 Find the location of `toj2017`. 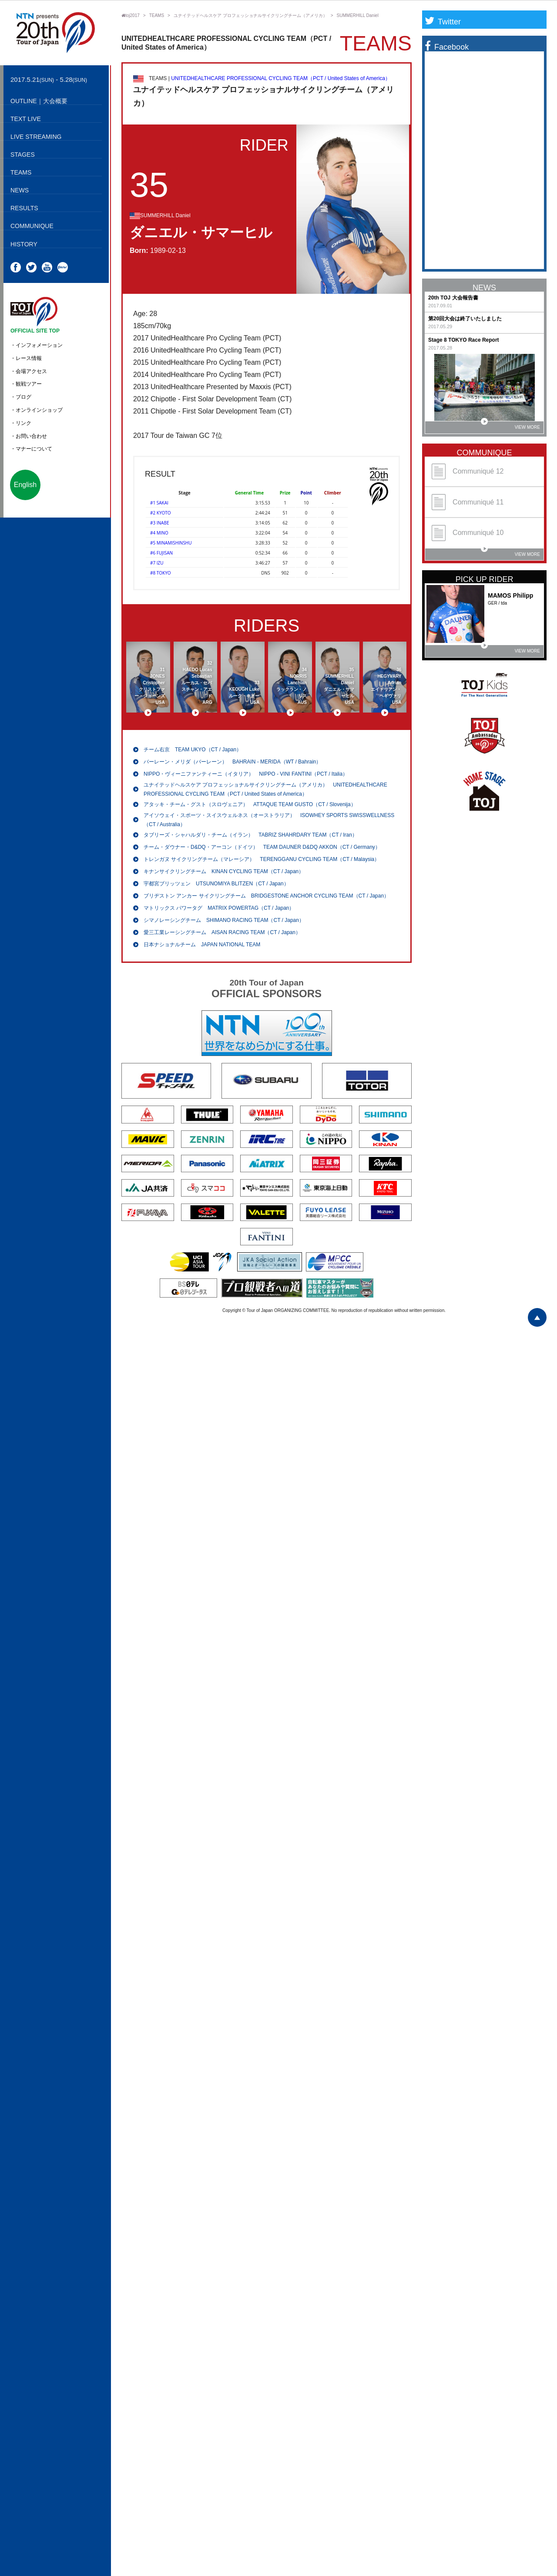

toj2017 is located at coordinates (130, 15).